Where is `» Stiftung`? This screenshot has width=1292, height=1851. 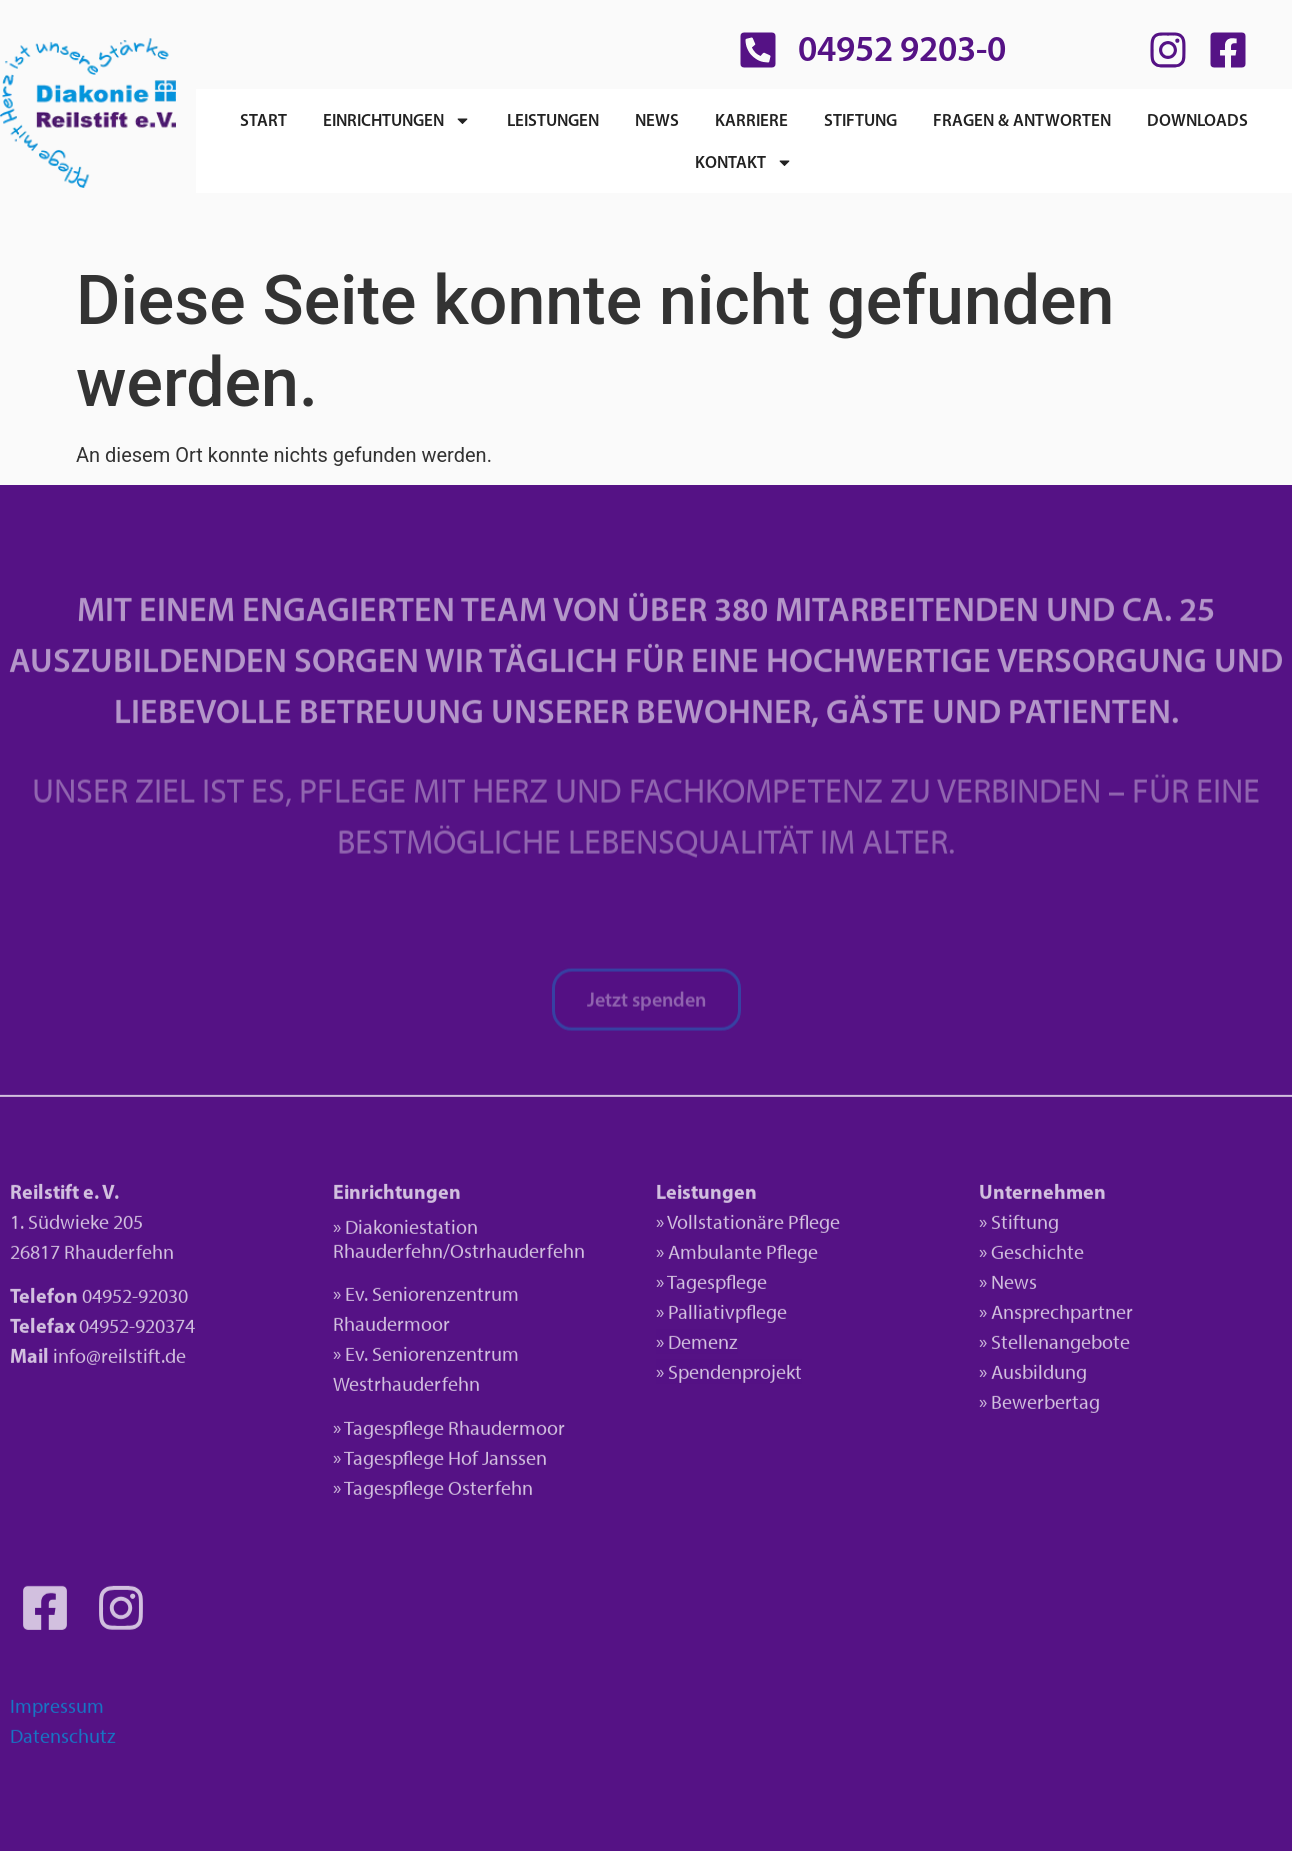 » Stiftung is located at coordinates (1019, 1227).